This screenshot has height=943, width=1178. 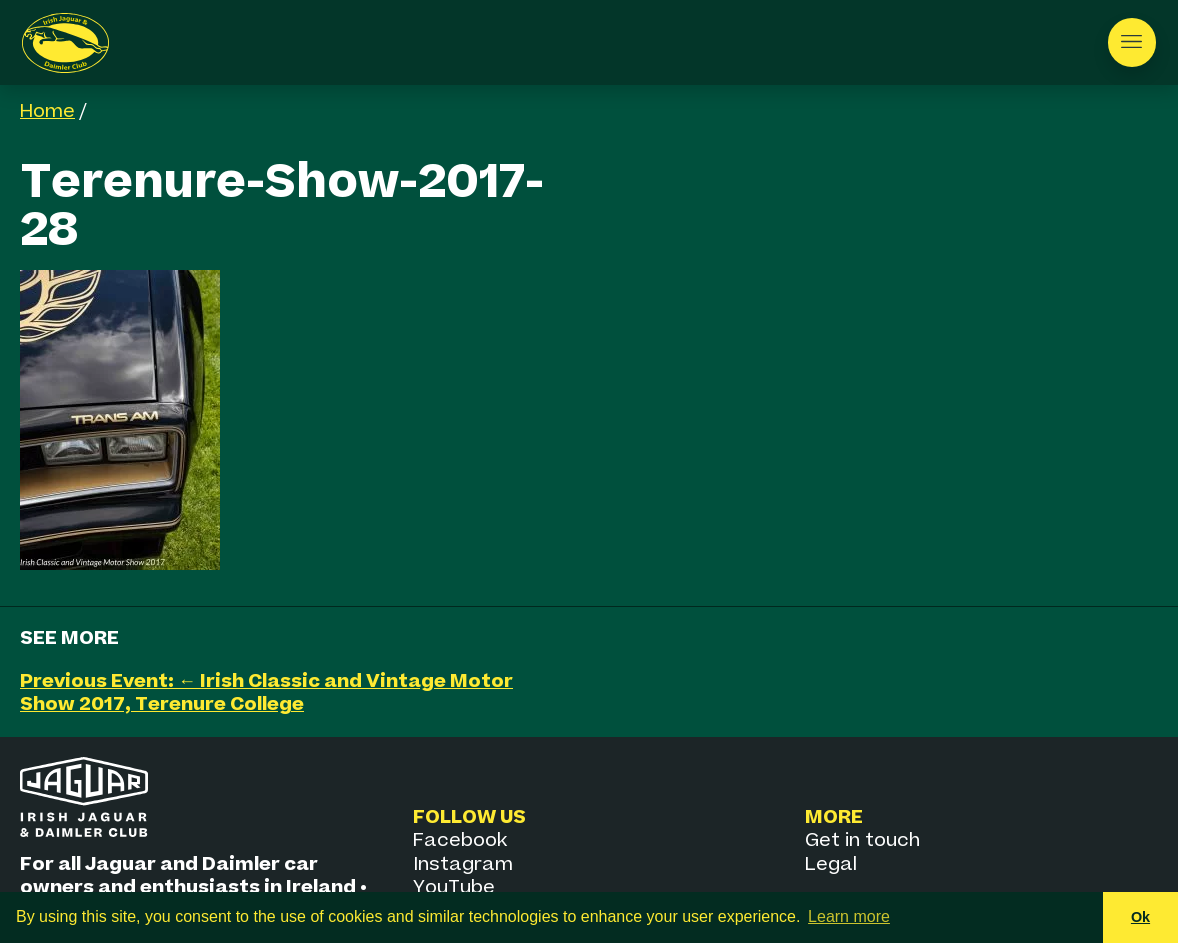 What do you see at coordinates (849, 916) in the screenshot?
I see `Learn more [button]` at bounding box center [849, 916].